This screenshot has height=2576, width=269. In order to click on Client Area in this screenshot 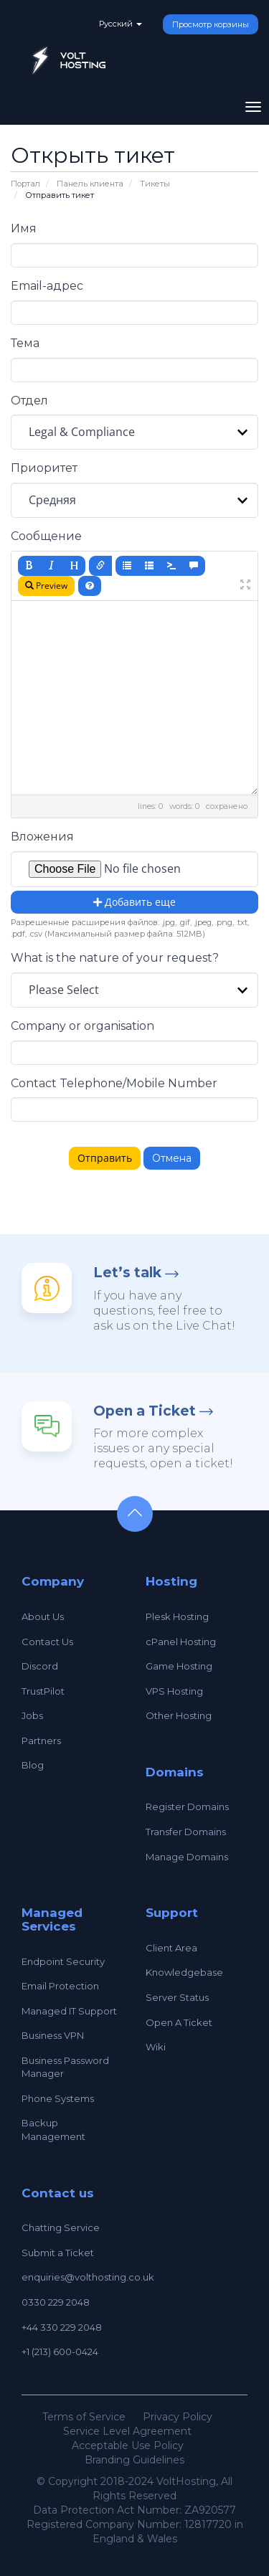, I will do `click(171, 1948)`.